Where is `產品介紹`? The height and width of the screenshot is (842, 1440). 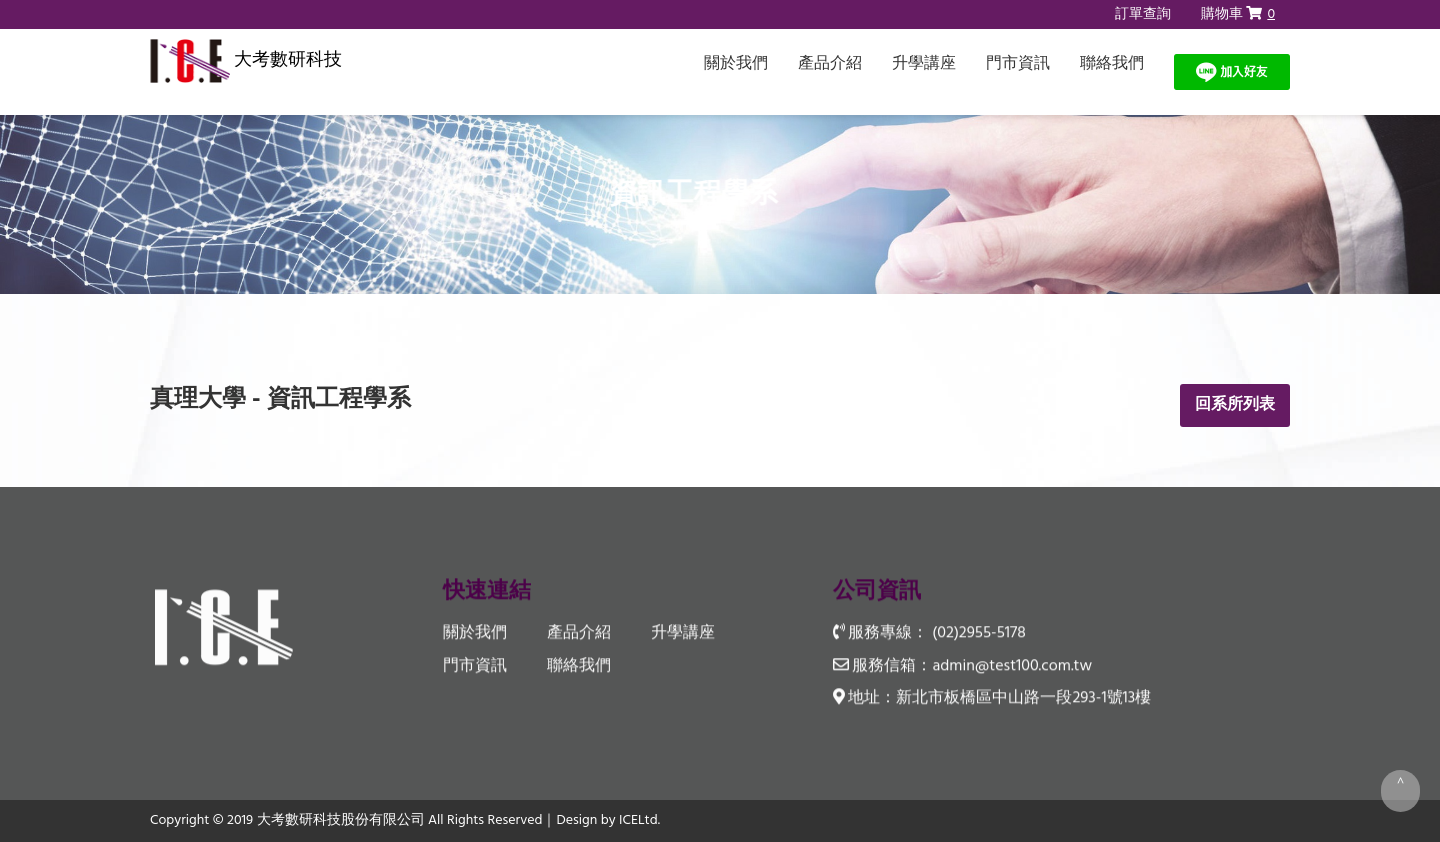 產品介紹 is located at coordinates (830, 64).